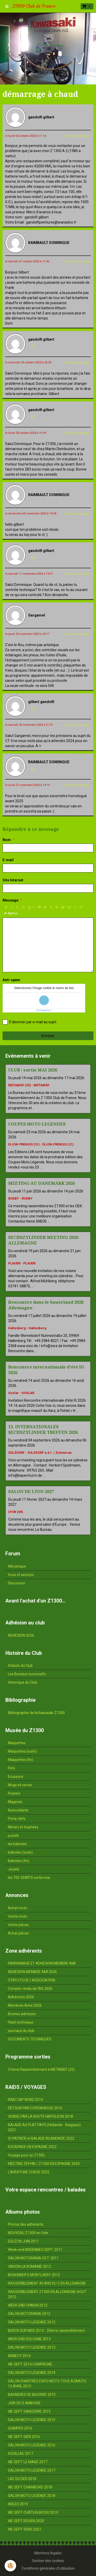  Describe the element at coordinates (31, 2496) in the screenshot. I see `SALON MOTO LEGENDE 2018` at that location.